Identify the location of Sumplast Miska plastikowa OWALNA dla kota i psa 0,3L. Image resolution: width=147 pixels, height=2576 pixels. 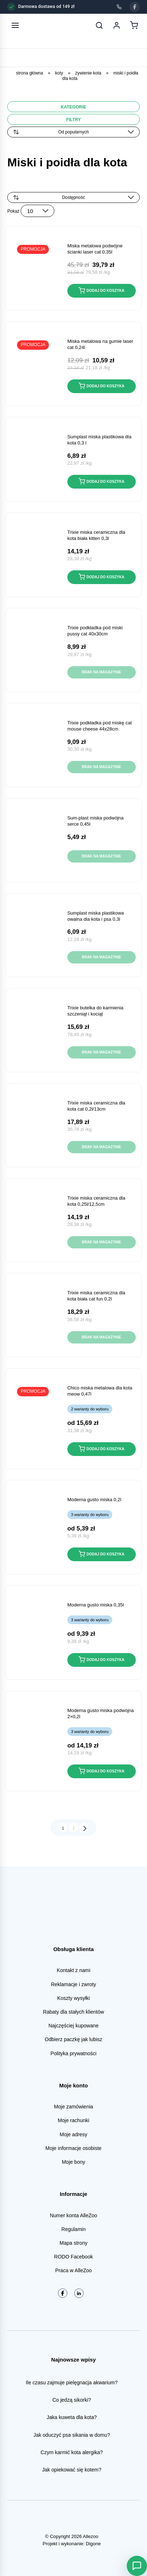
(95, 916).